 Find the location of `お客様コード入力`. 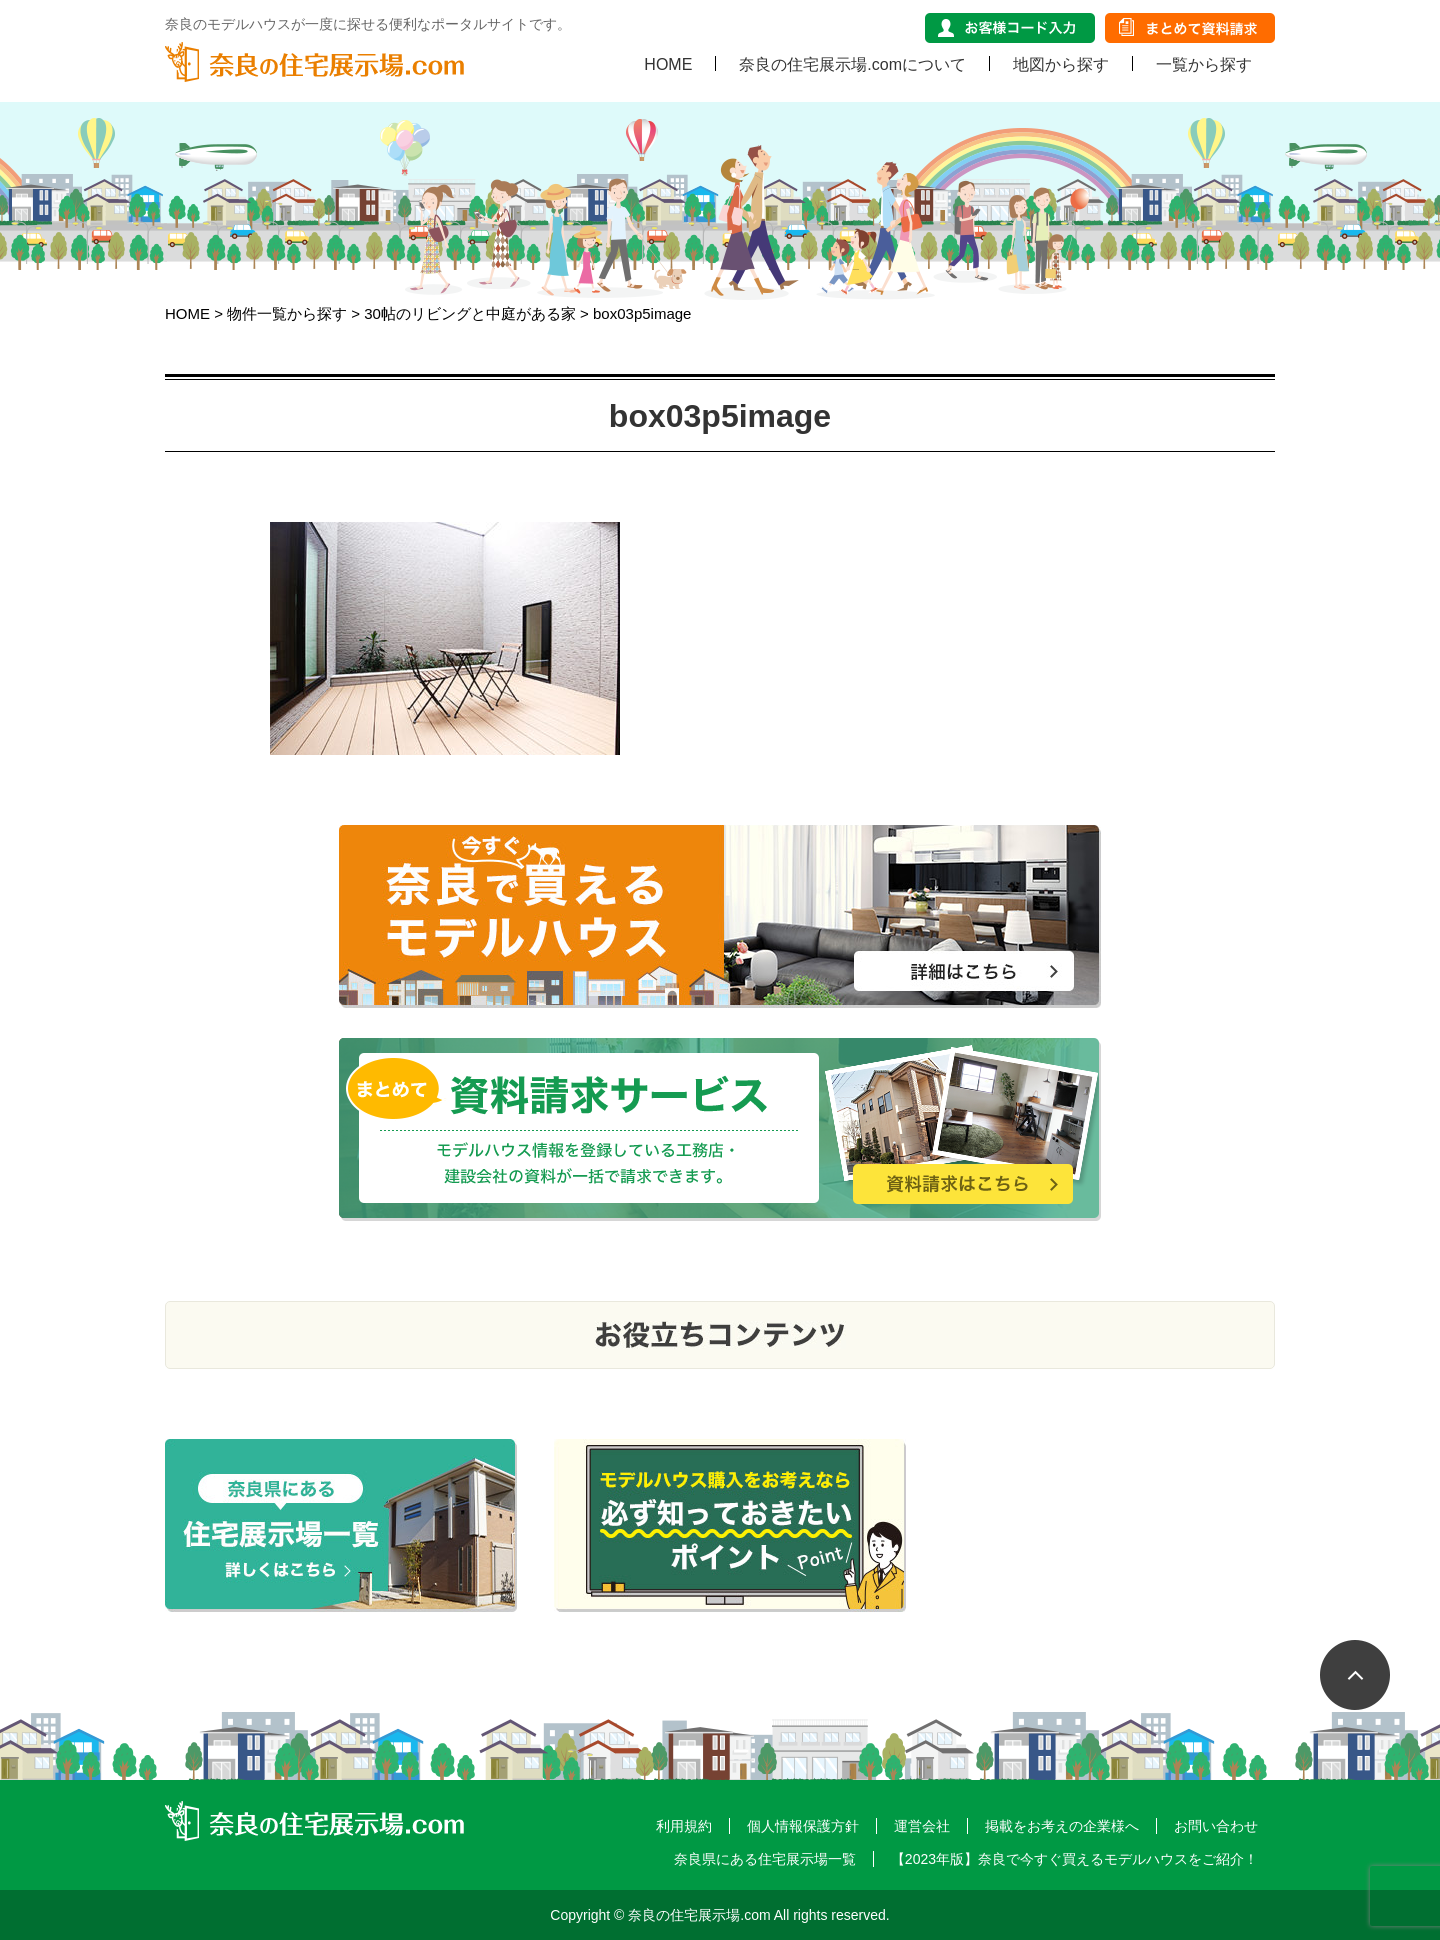

お客様コード入力 is located at coordinates (1010, 28).